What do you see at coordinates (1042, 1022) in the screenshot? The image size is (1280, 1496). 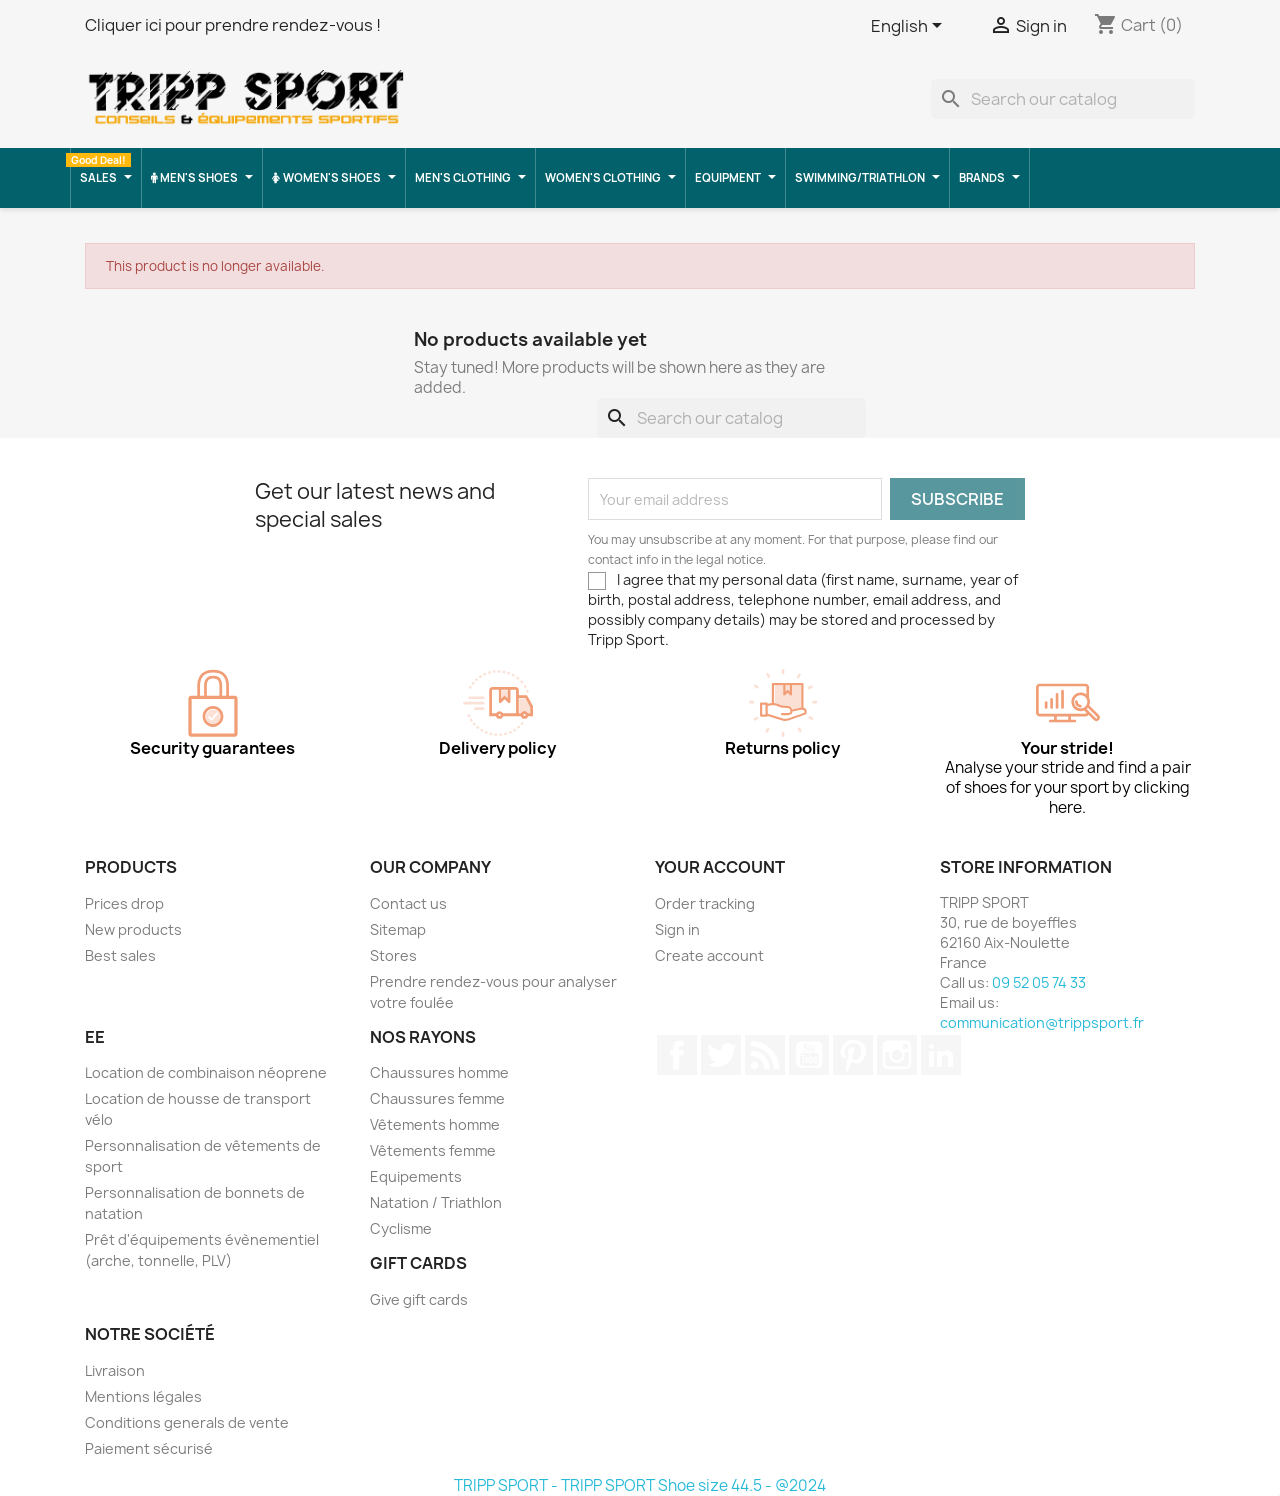 I see `communication@trippsport.fr` at bounding box center [1042, 1022].